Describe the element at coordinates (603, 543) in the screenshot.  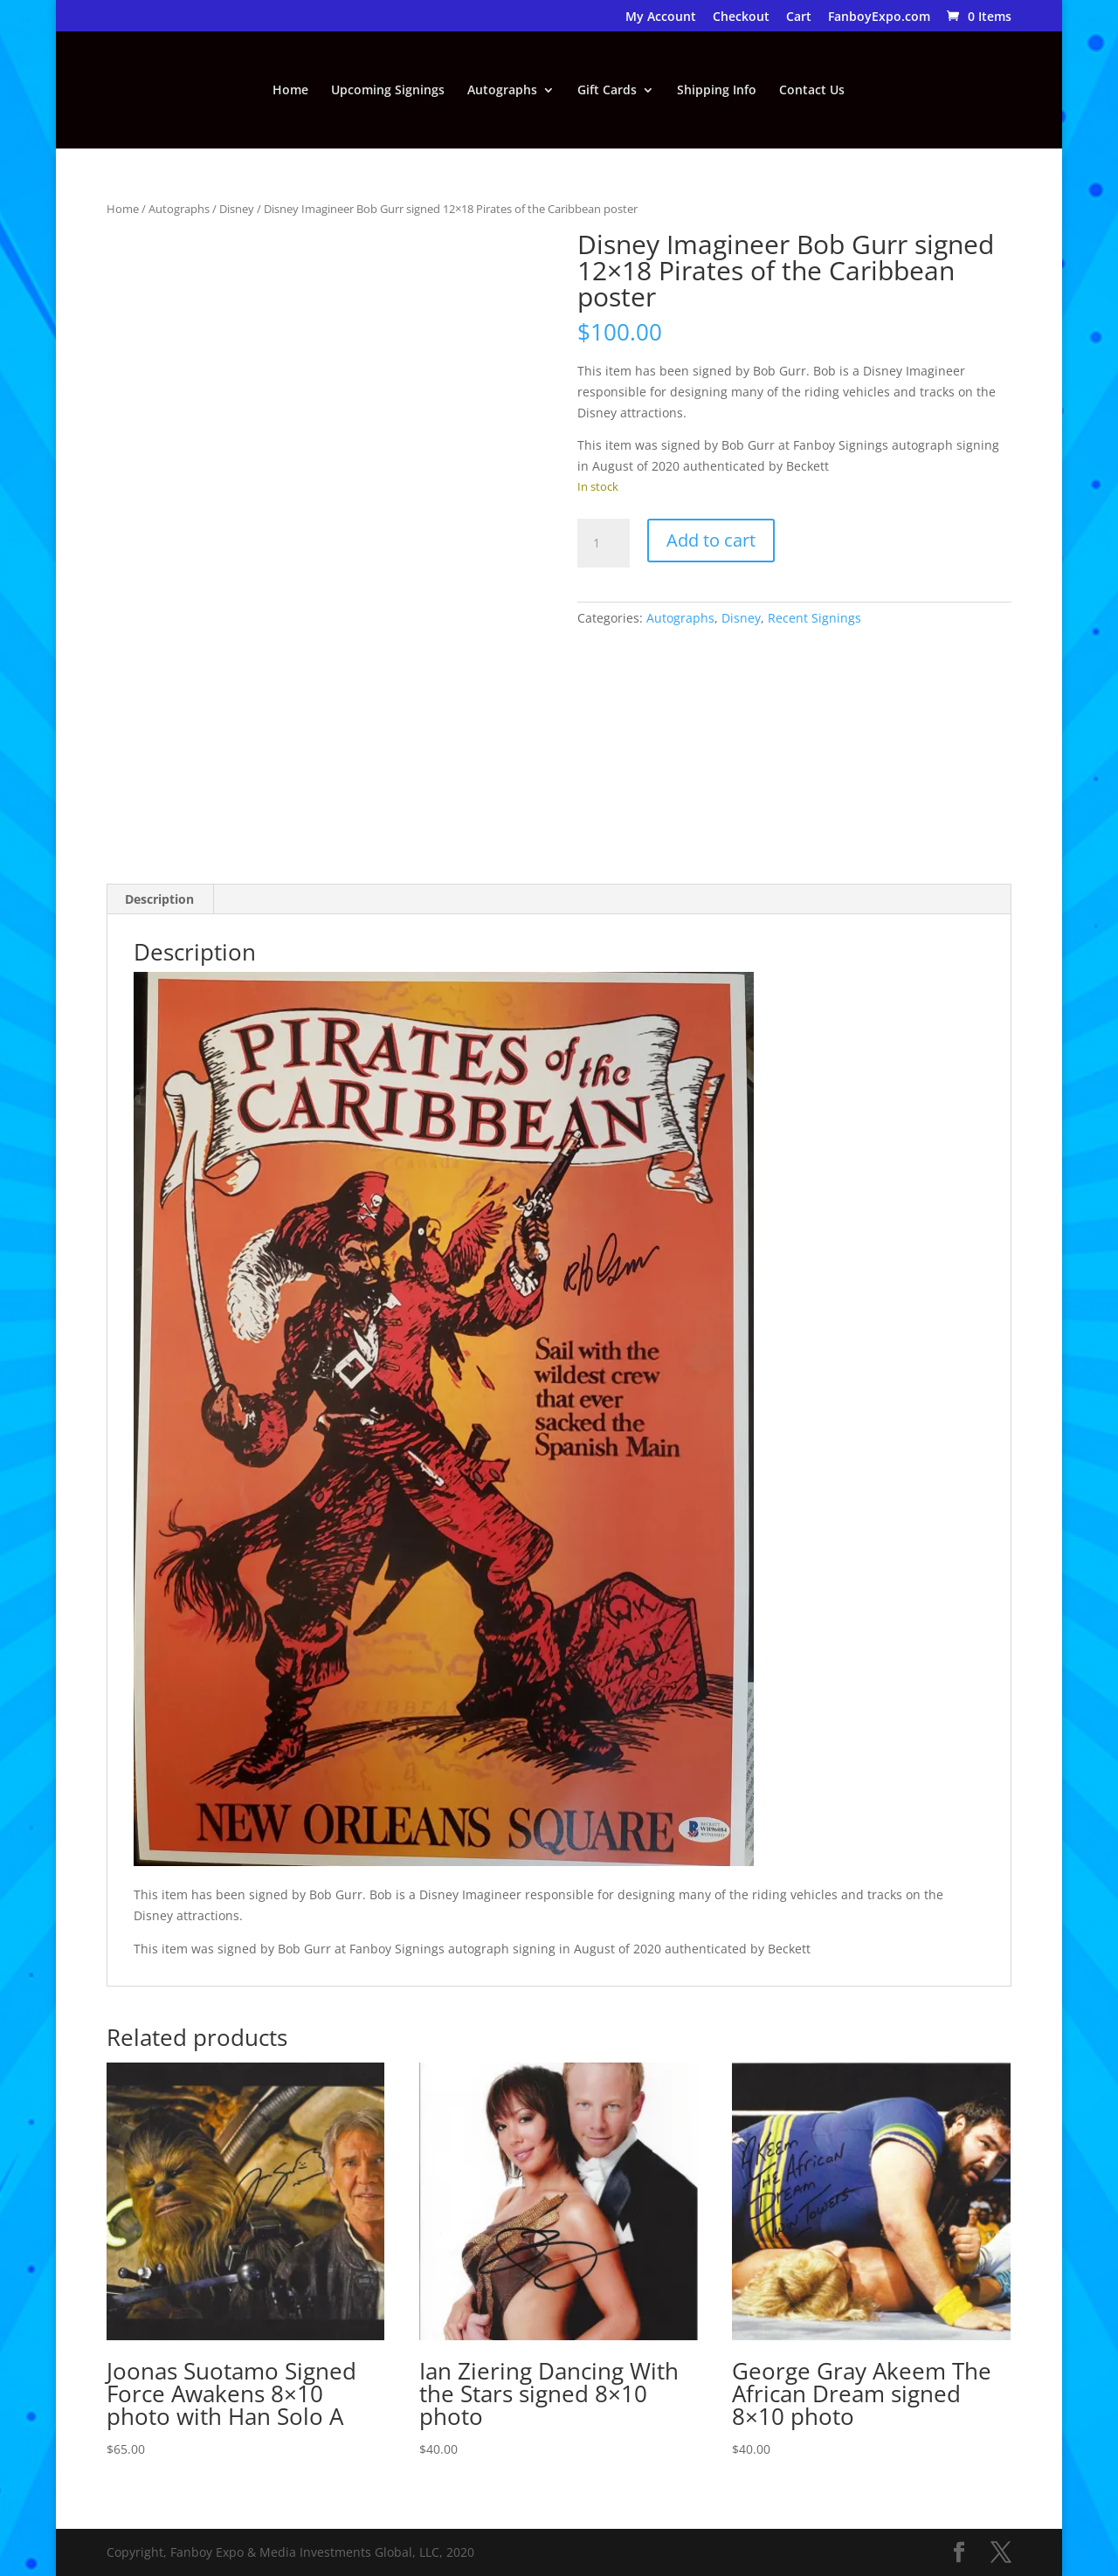
I see `[Product quantity]` at that location.